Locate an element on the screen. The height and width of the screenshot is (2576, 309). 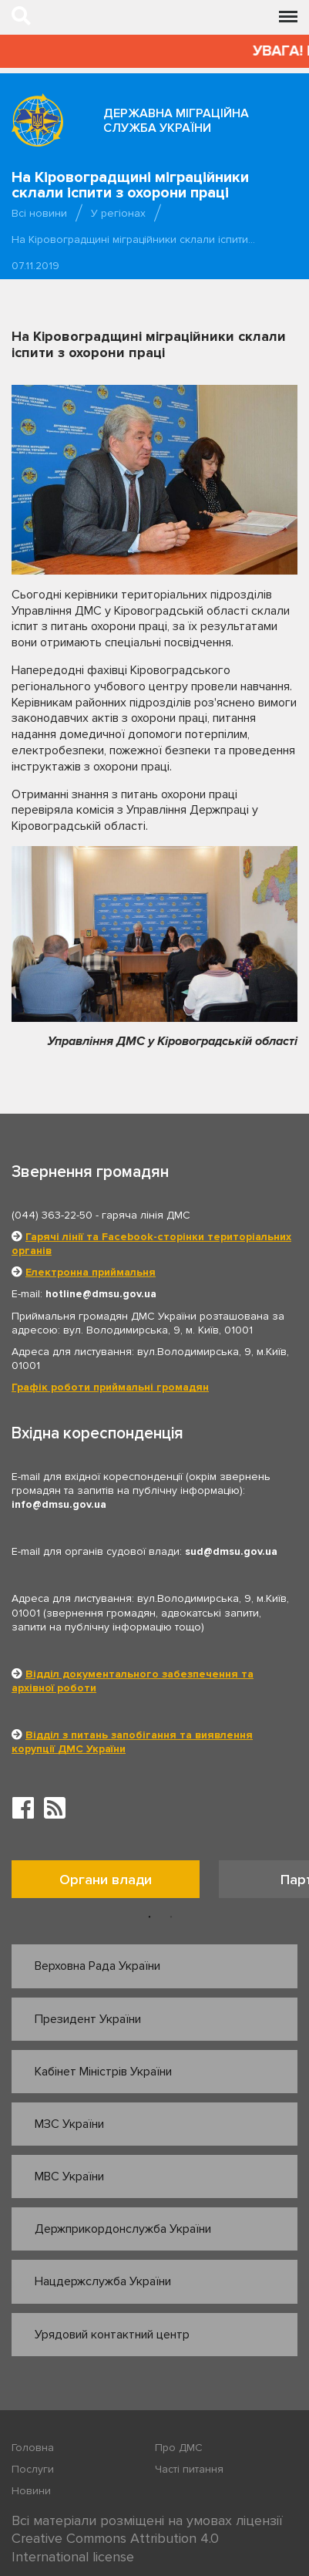
Електронна приймальня is located at coordinates (90, 1272).